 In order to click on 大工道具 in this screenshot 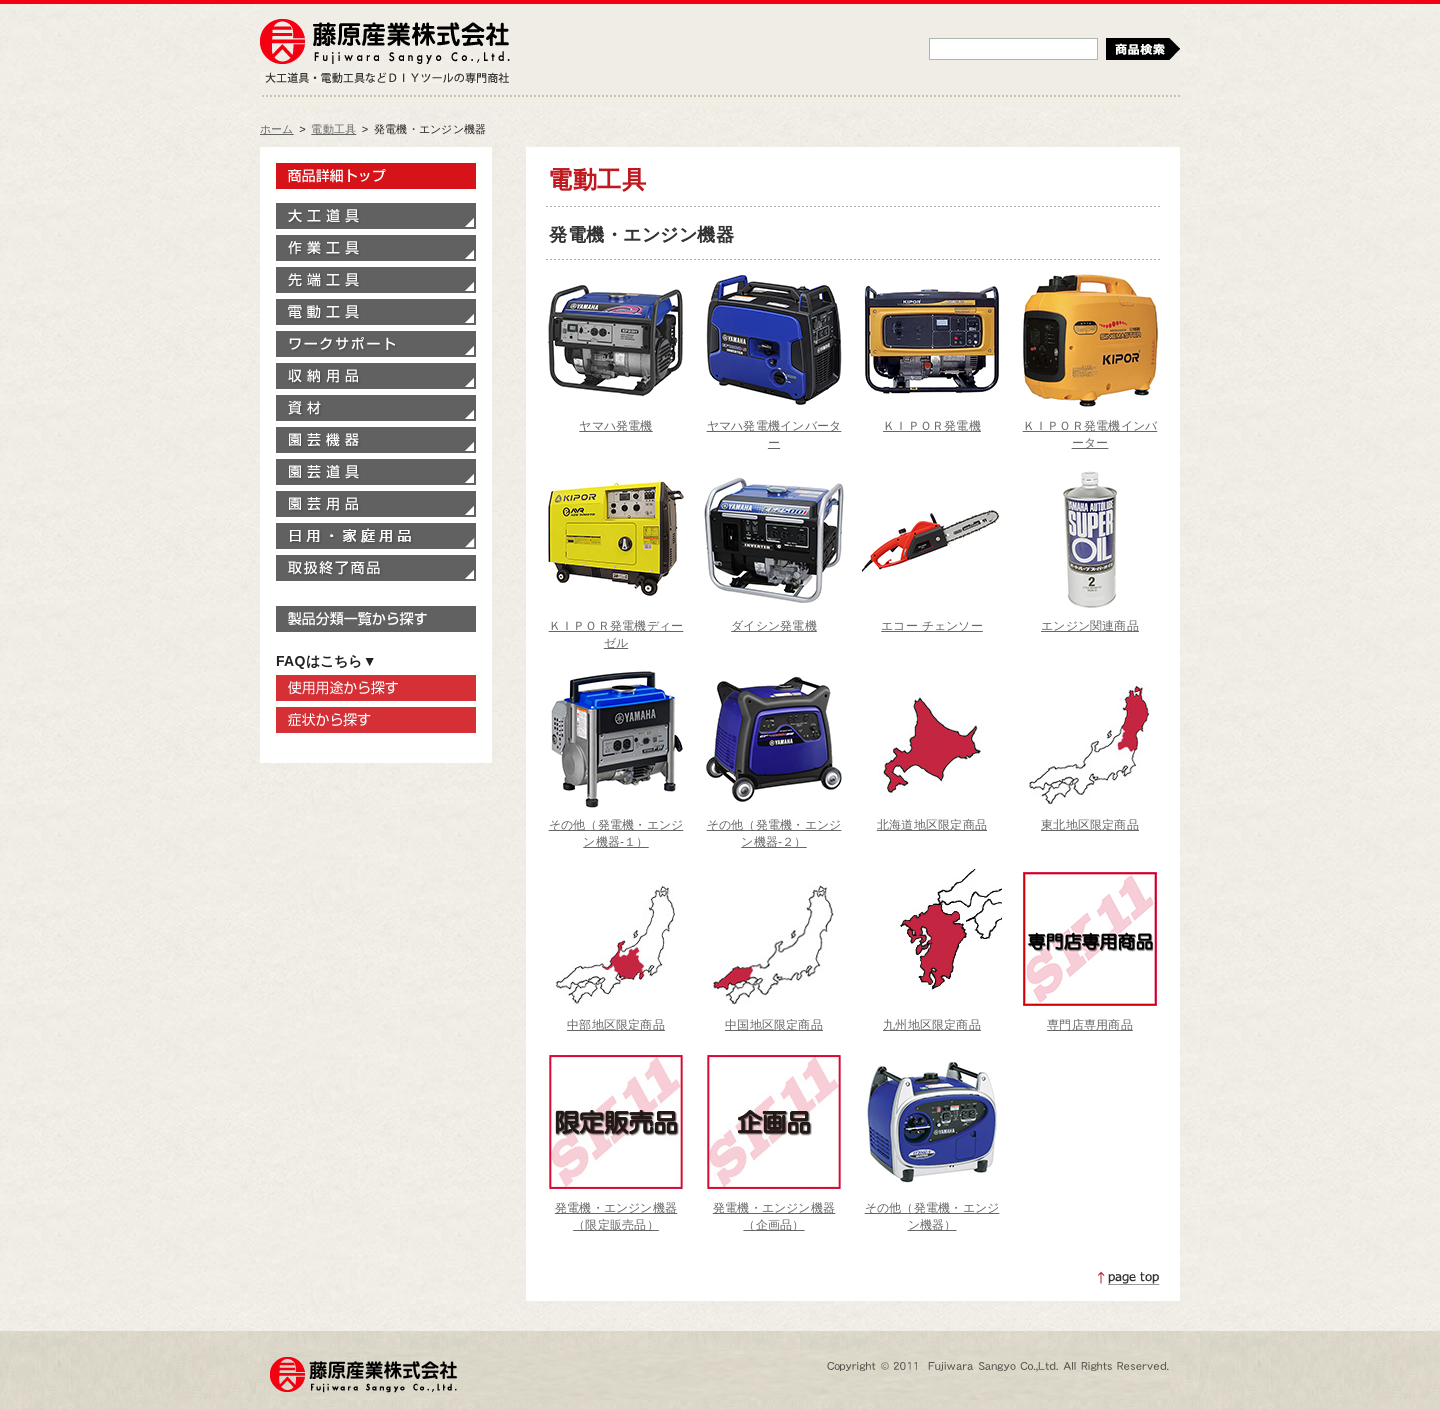, I will do `click(376, 216)`.